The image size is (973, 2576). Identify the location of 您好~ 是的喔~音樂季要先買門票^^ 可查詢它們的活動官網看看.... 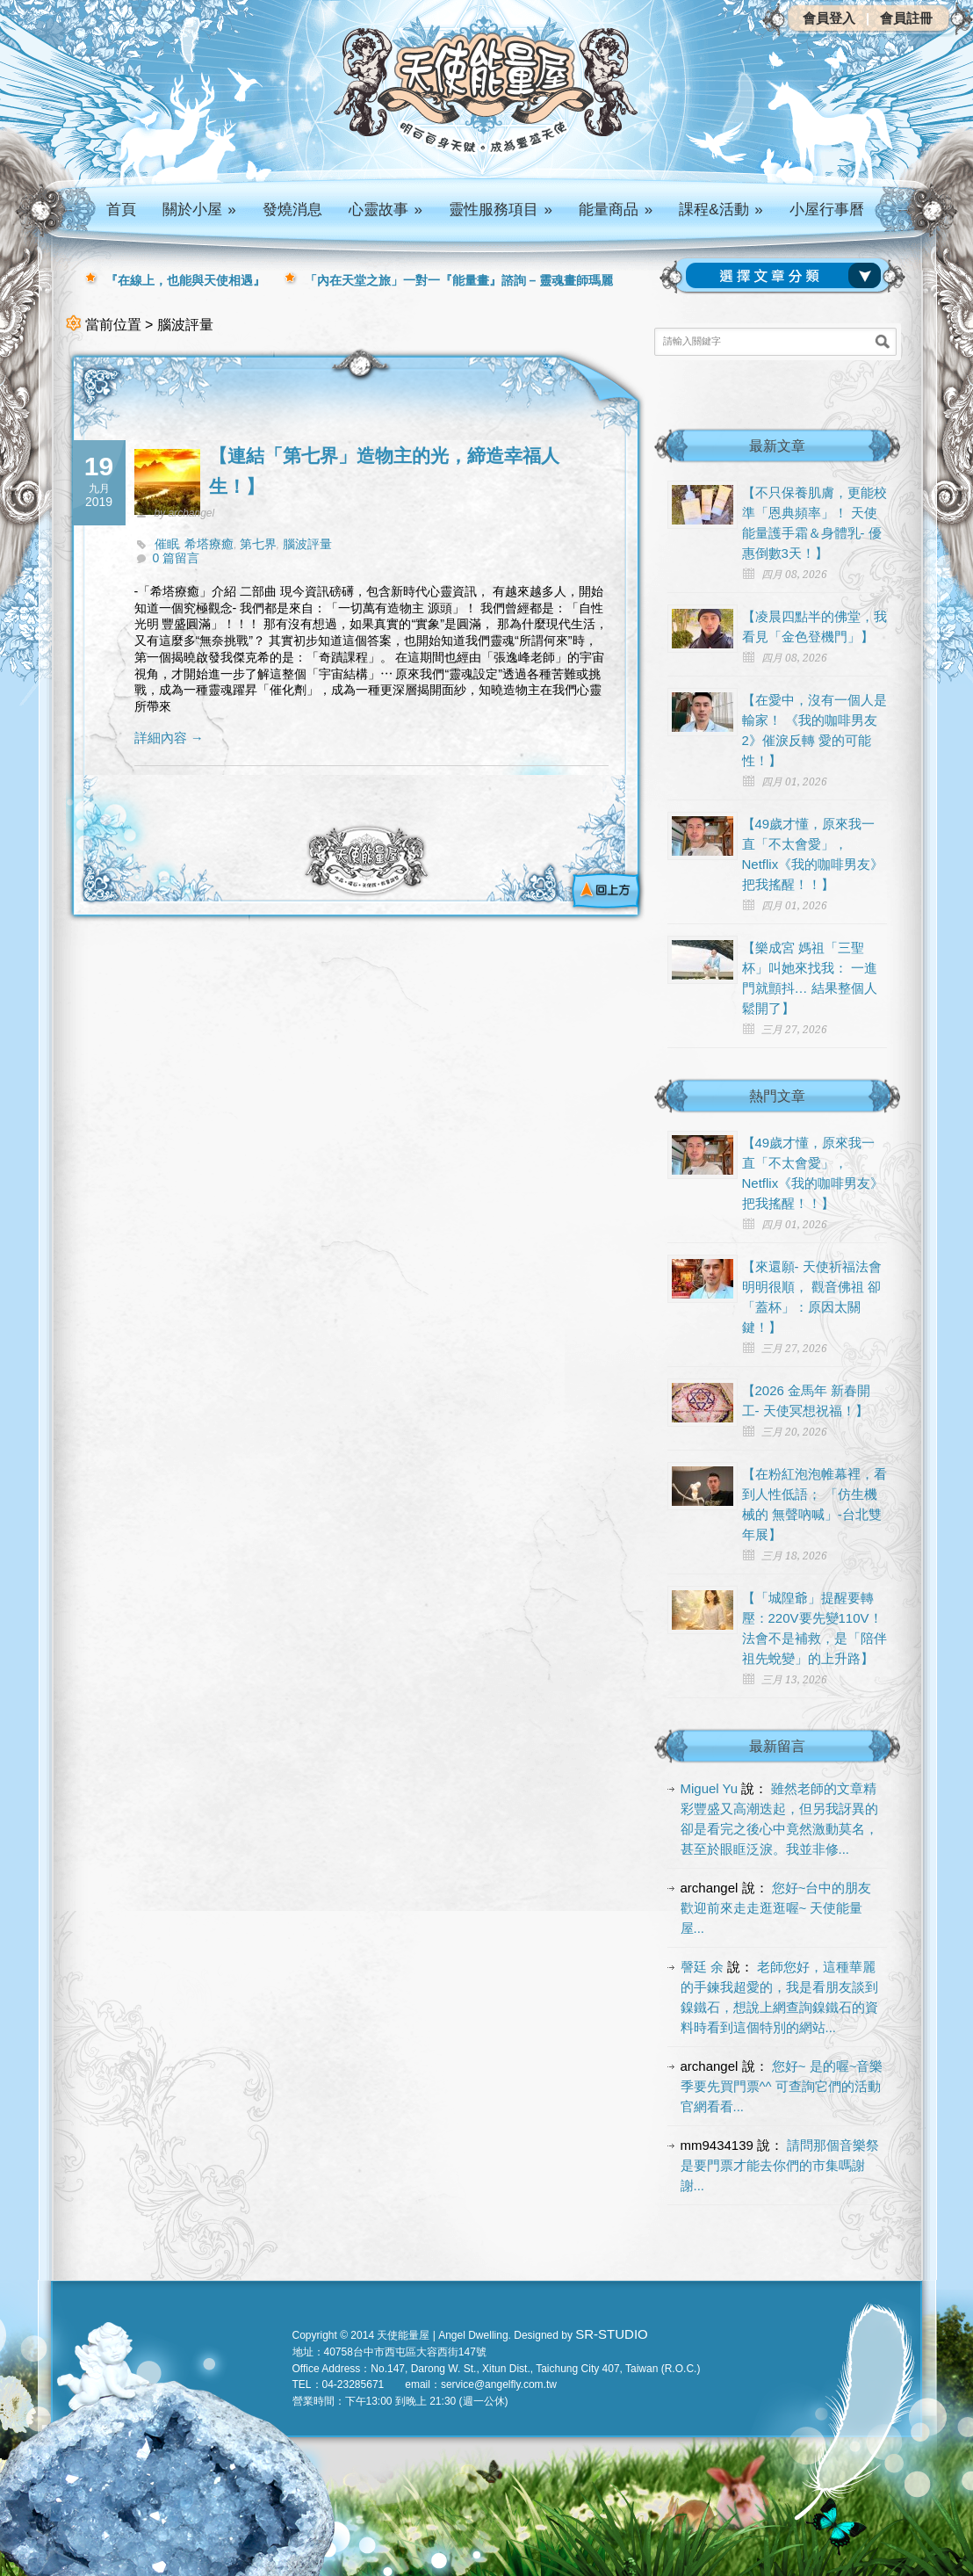
(782, 2086).